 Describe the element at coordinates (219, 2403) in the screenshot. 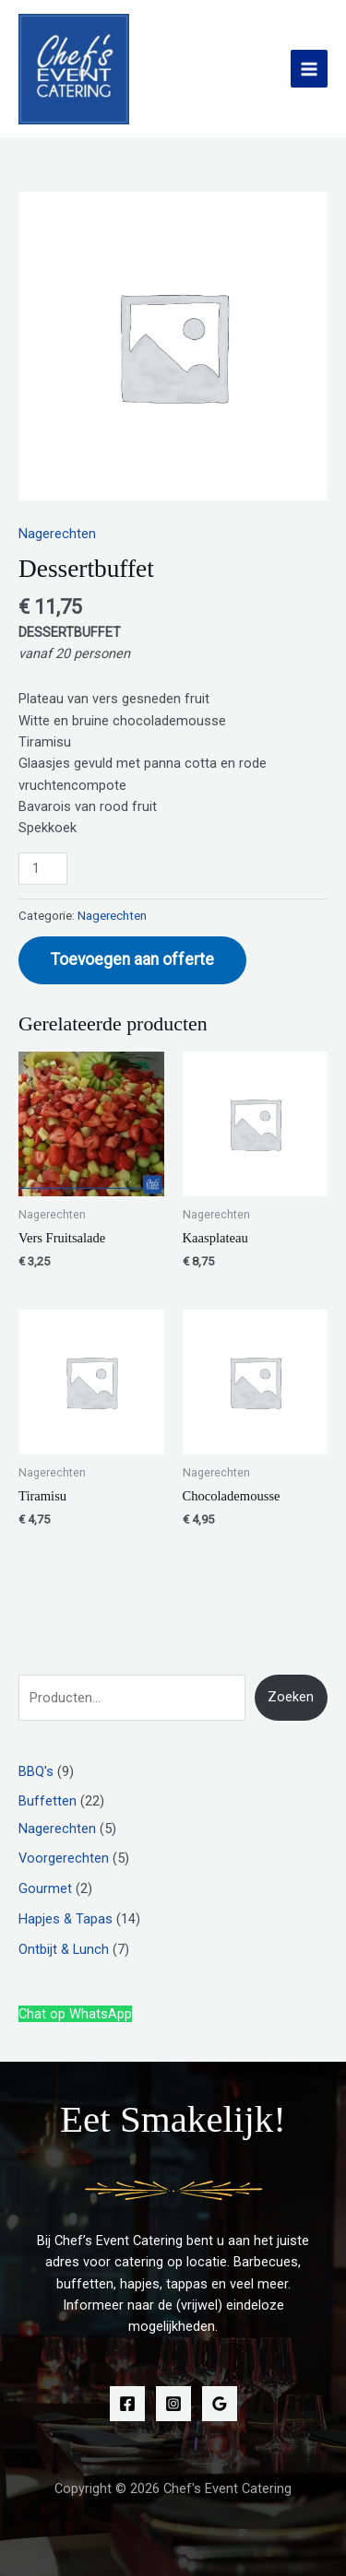

I see `[Google Reviews]` at that location.